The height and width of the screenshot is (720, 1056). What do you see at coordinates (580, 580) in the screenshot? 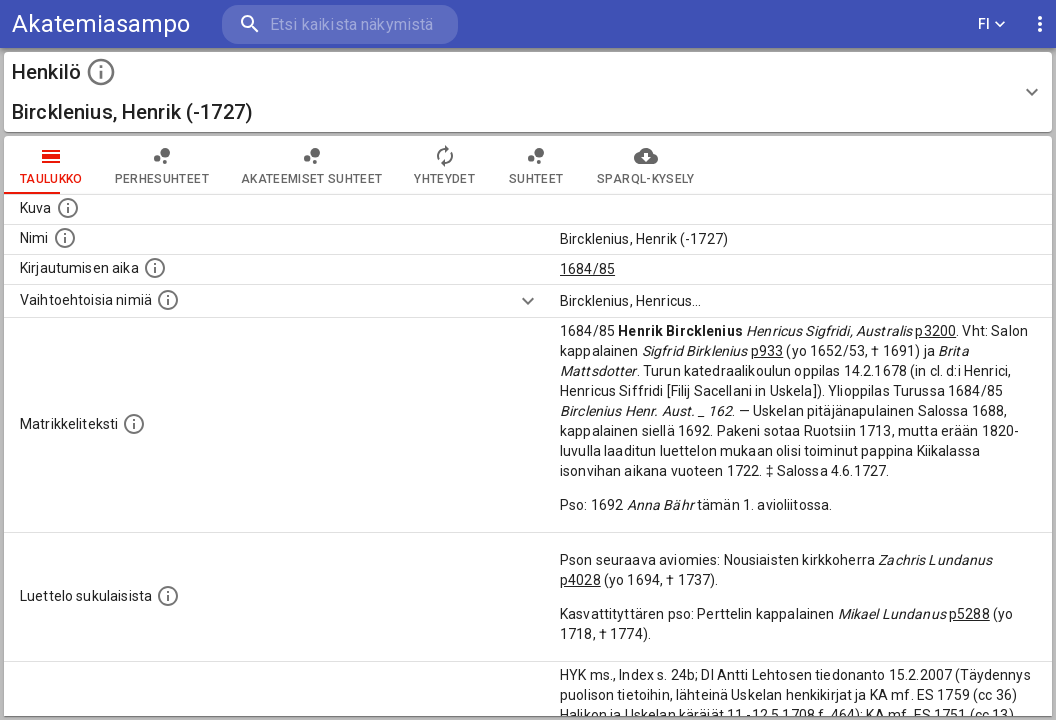
I see `p4028` at bounding box center [580, 580].